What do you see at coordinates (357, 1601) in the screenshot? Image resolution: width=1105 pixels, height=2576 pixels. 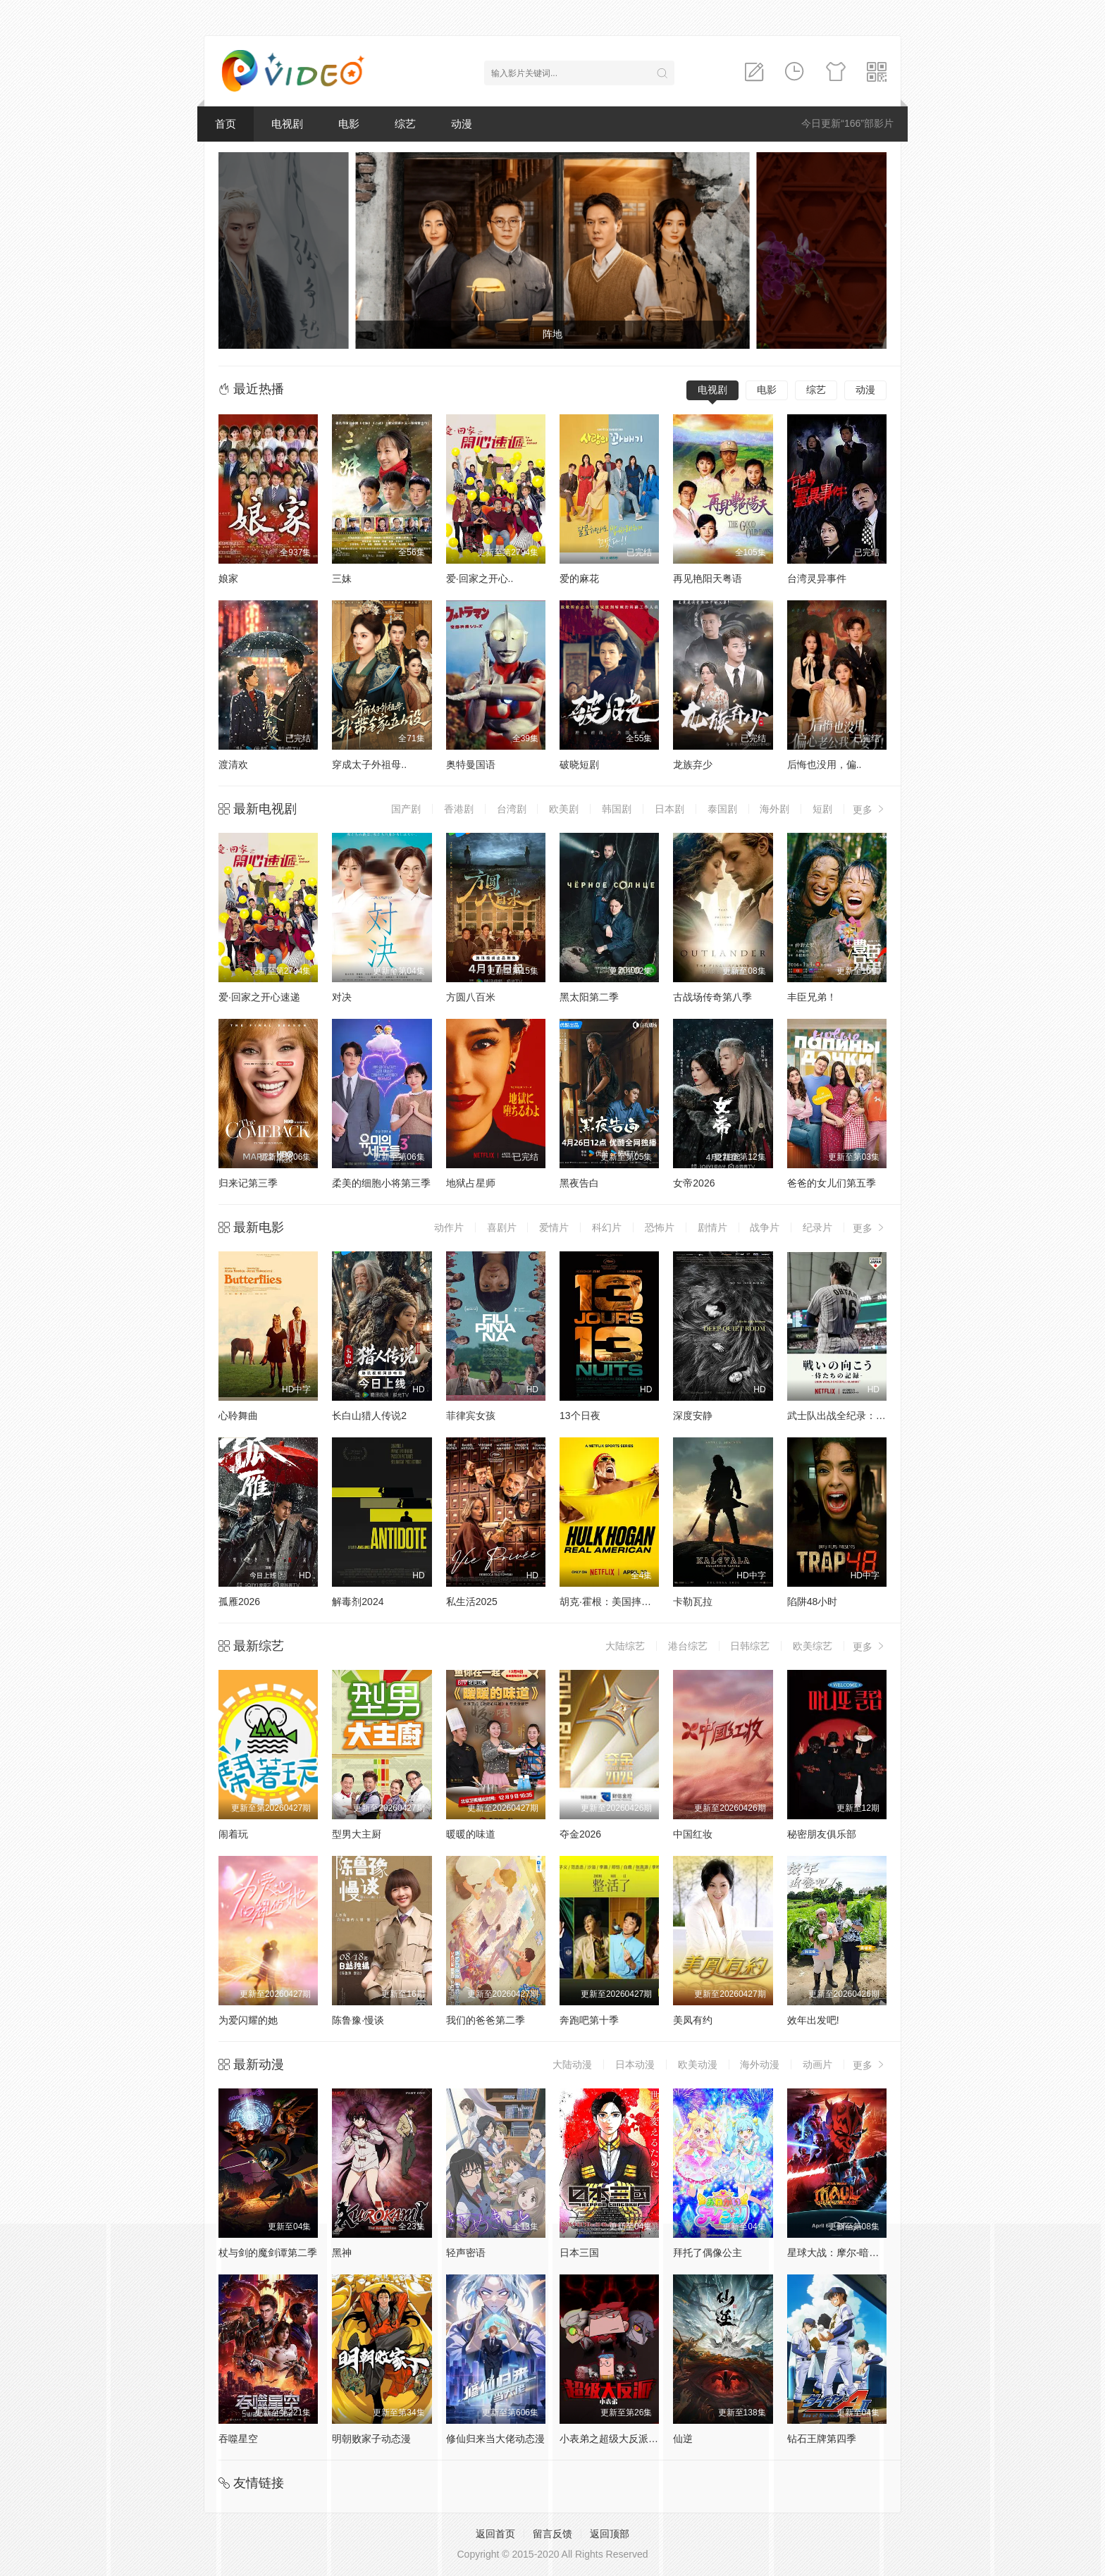 I see `解毒剂2024` at bounding box center [357, 1601].